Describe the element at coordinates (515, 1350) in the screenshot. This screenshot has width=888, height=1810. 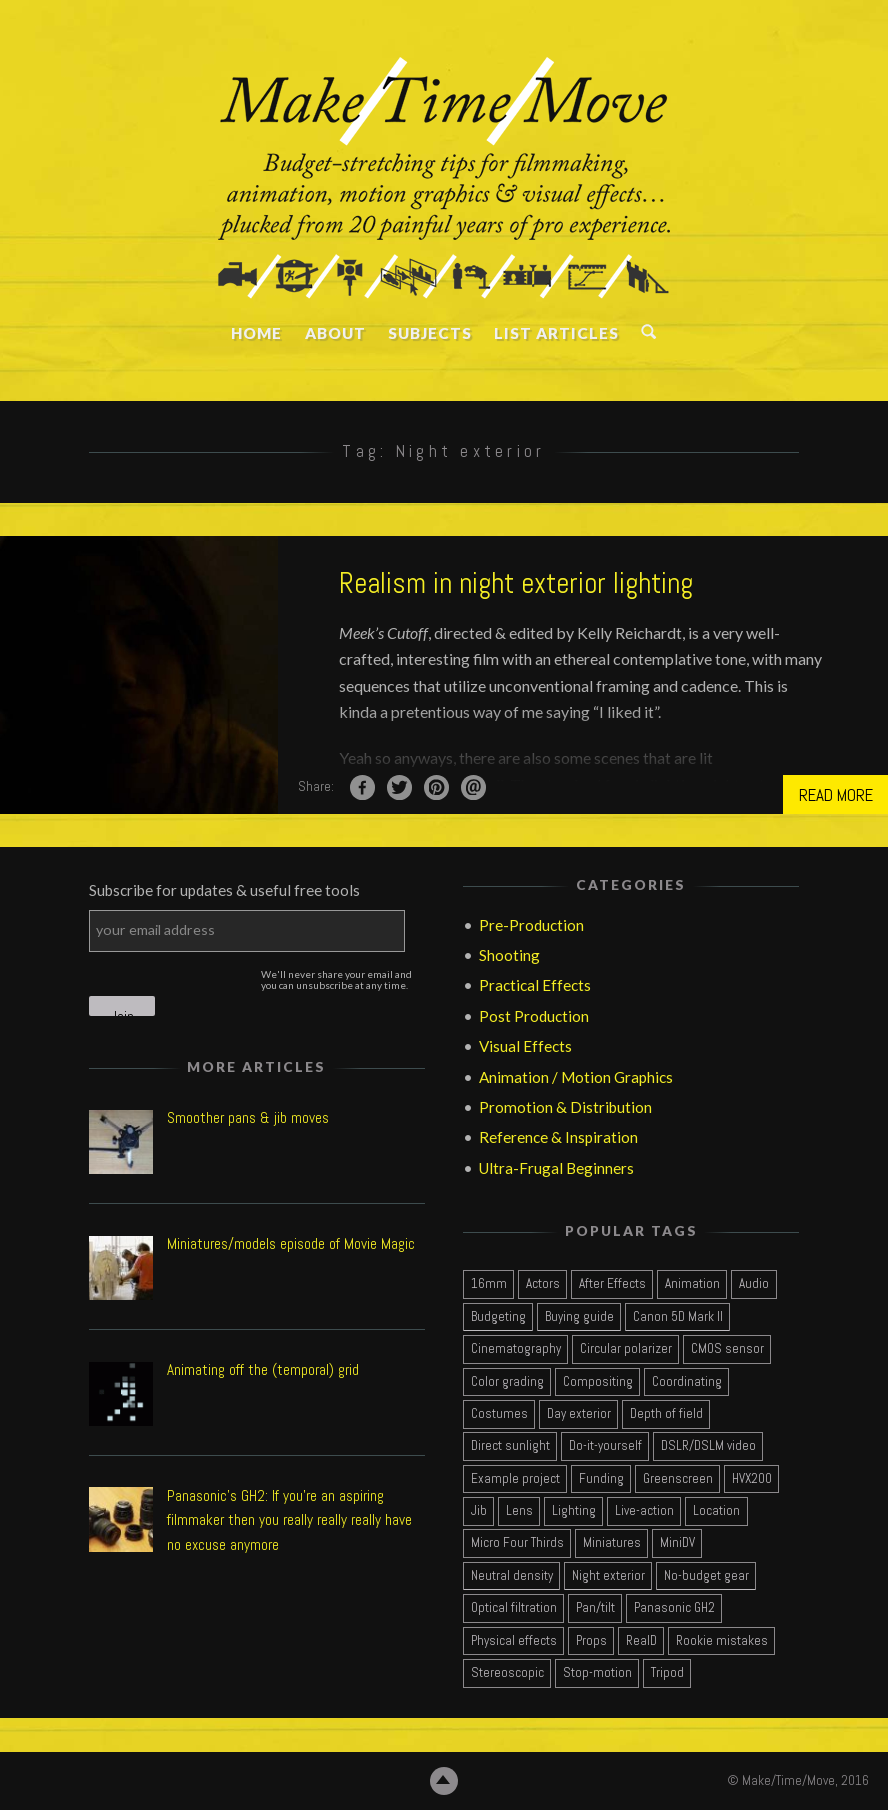
I see `[Cinematography (13 items)]` at that location.